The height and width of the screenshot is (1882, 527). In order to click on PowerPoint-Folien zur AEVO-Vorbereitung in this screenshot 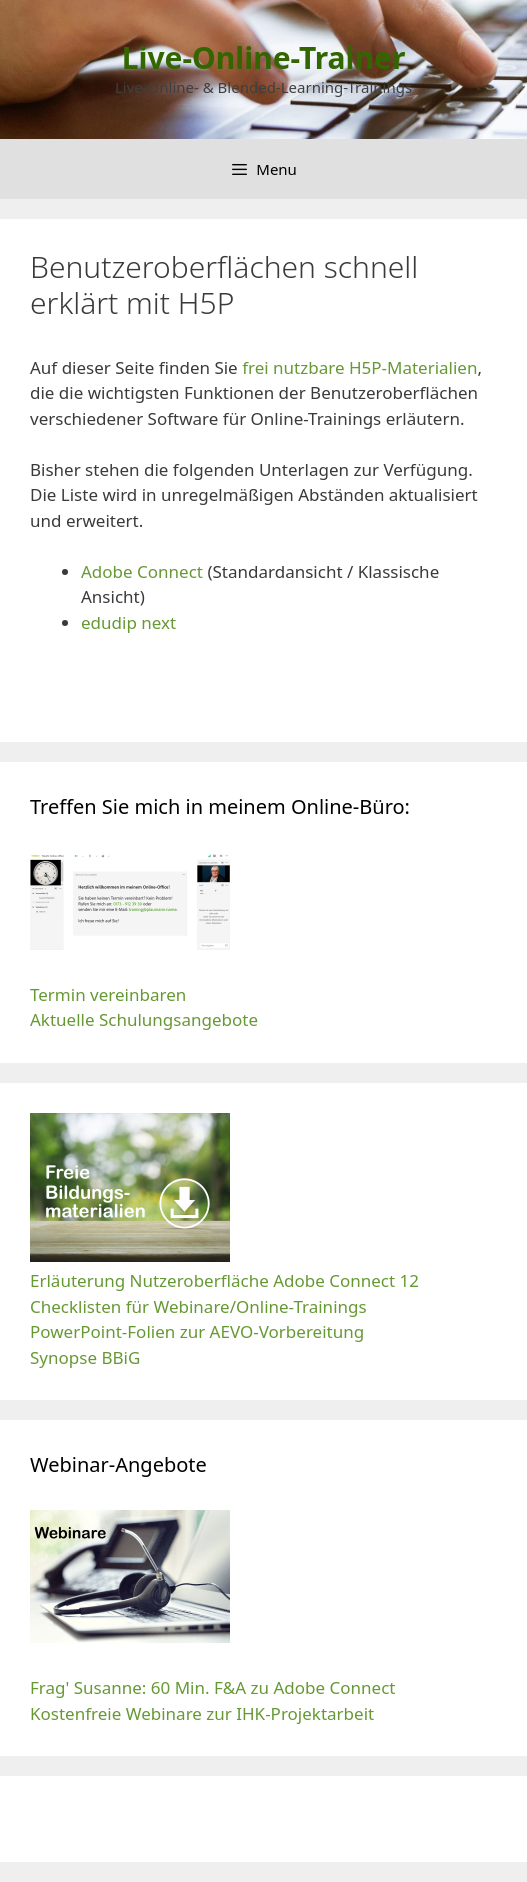, I will do `click(199, 1331)`.